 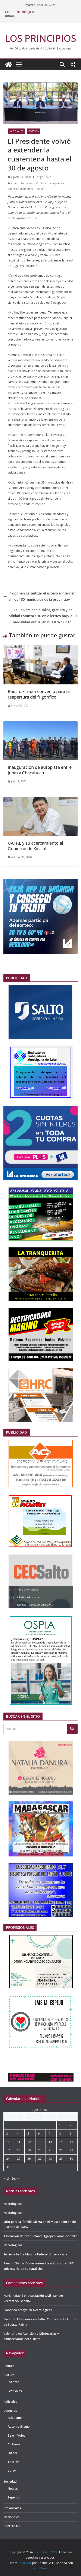 I want to click on 7 [Entradas publicadas el 7 de August de 2020], so click(x=49, y=2133).